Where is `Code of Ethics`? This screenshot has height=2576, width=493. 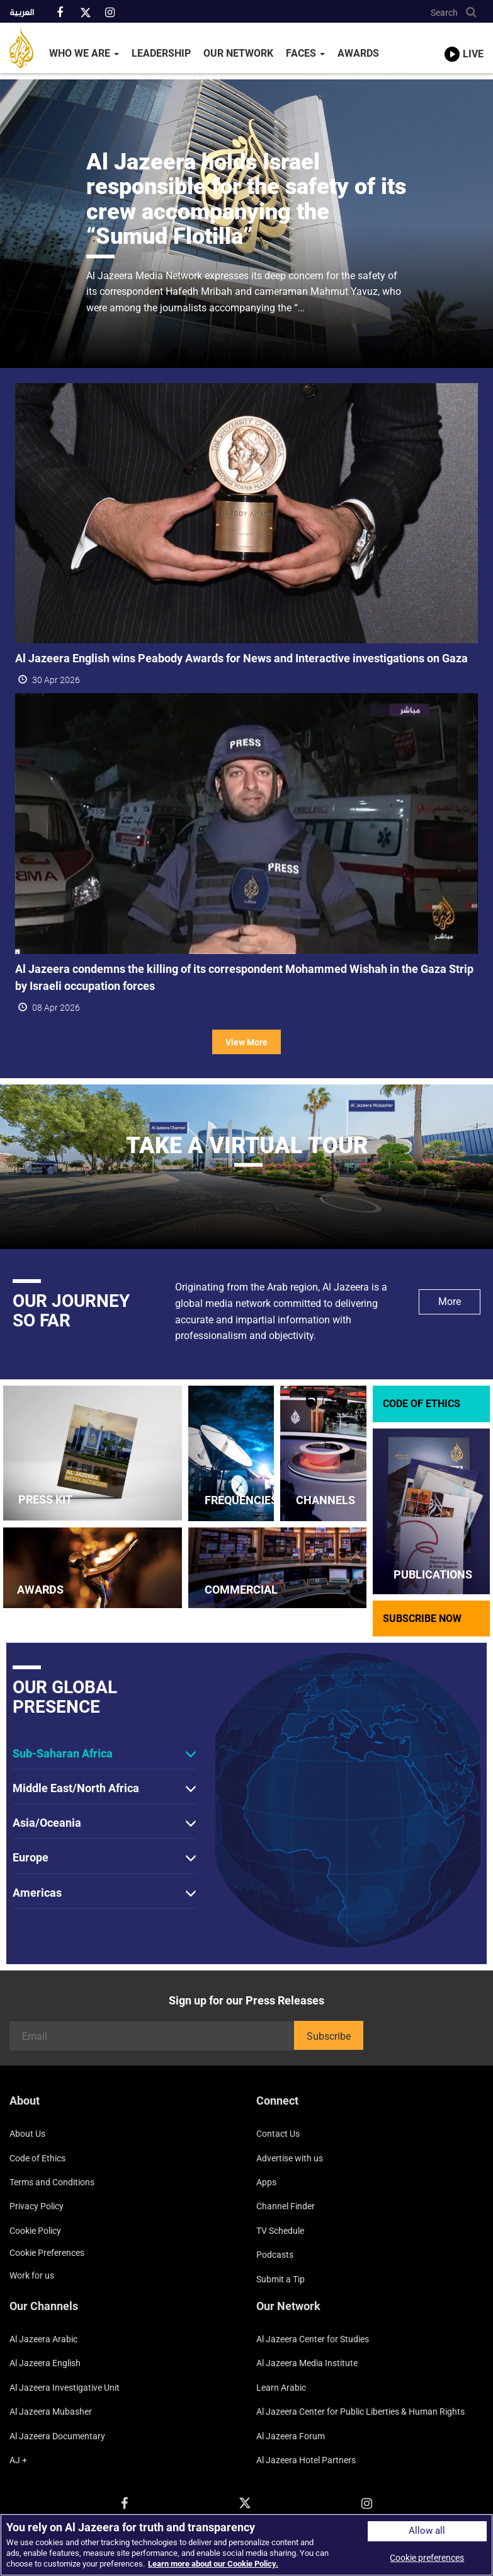
Code of Ethics is located at coordinates (37, 2158).